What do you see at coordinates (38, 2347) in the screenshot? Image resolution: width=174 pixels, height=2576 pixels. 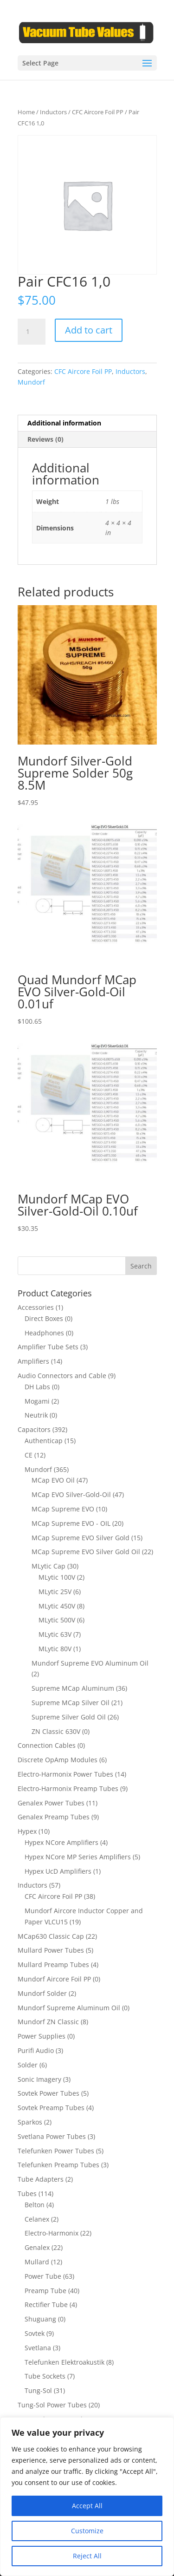 I see `Svetlana` at bounding box center [38, 2347].